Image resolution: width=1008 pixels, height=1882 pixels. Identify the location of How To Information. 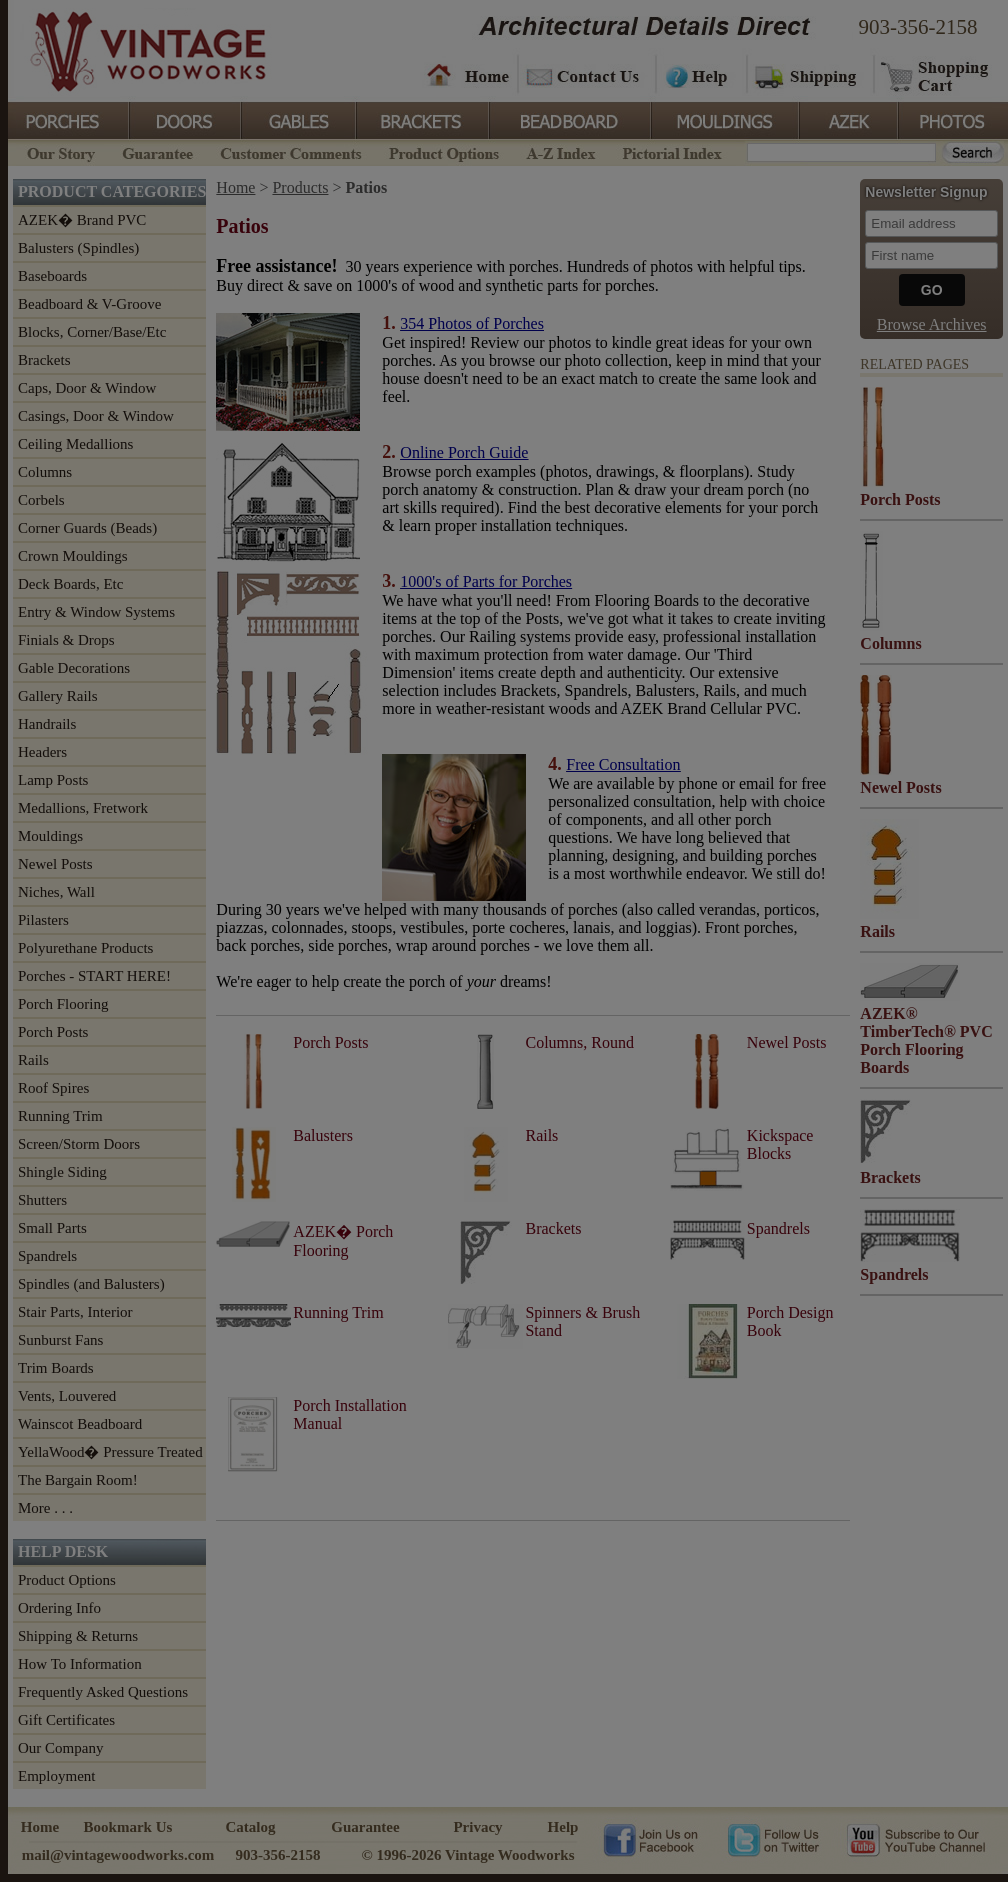
(80, 1664).